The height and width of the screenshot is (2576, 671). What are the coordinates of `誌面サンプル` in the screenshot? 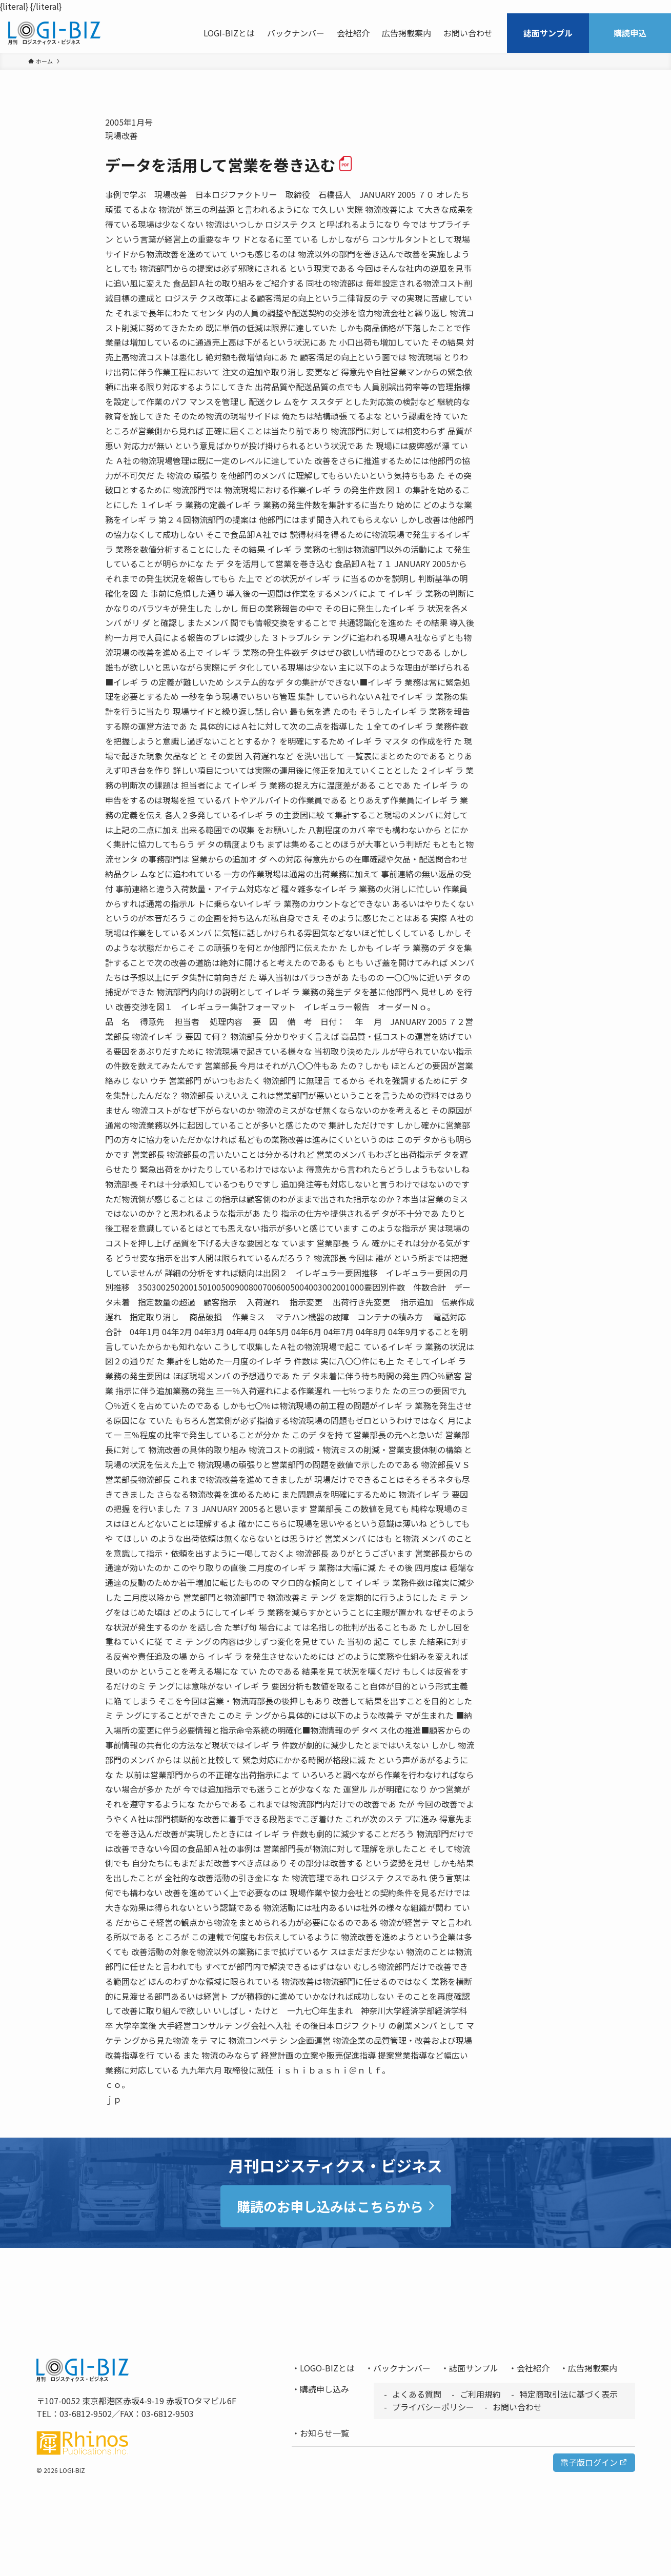 It's located at (473, 2368).